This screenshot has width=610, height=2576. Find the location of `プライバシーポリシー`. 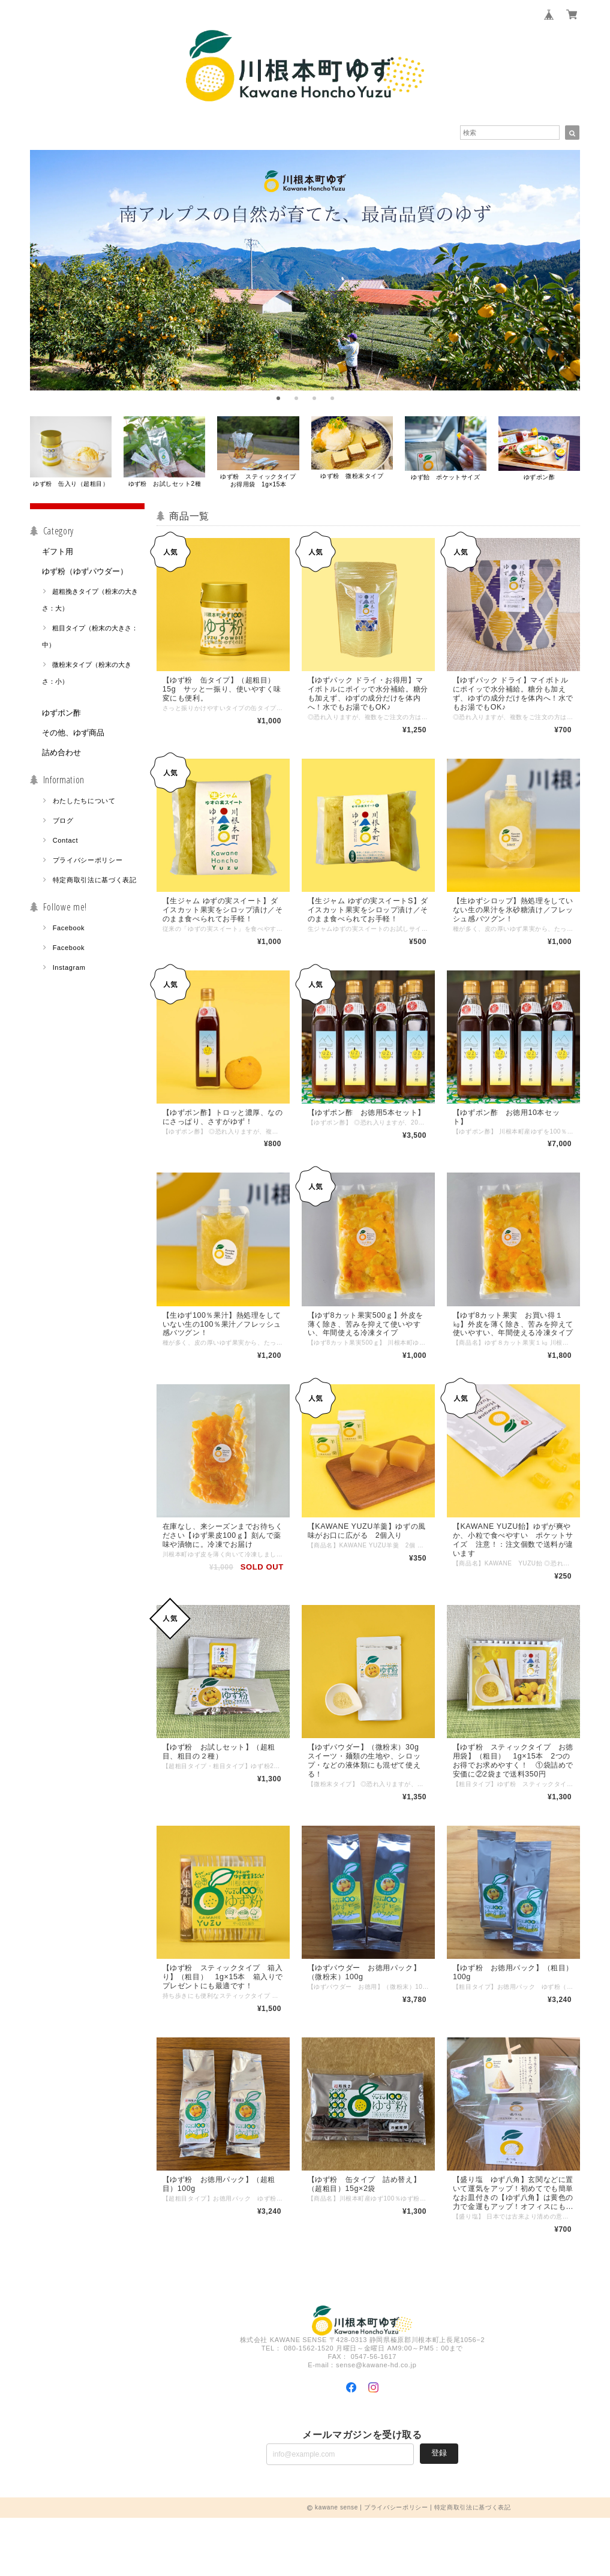

プライバシーポリシー is located at coordinates (88, 869).